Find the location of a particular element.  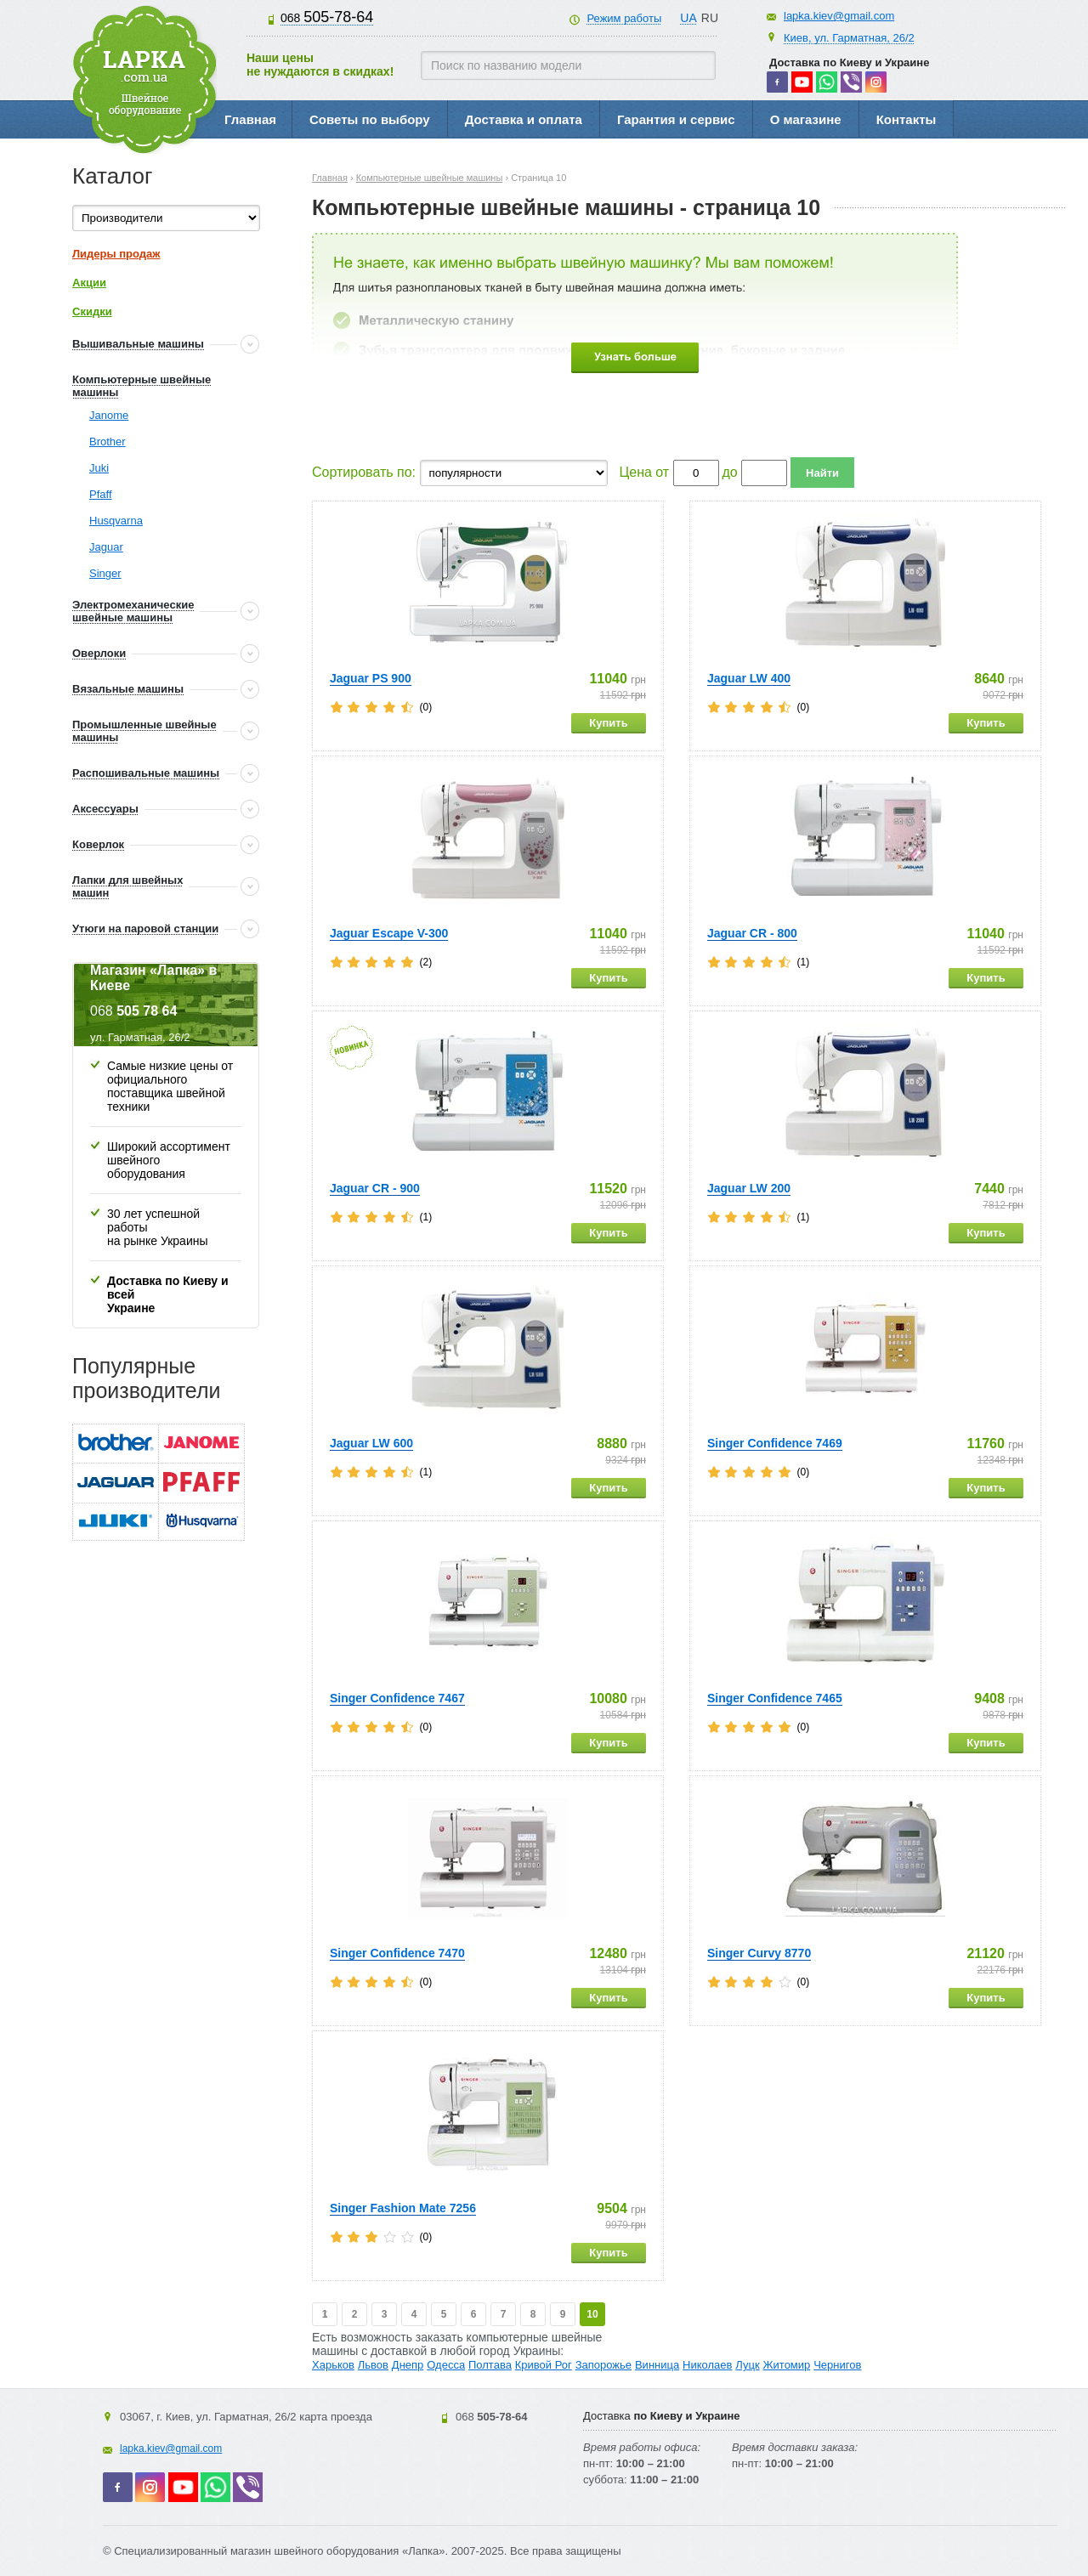

Днепр is located at coordinates (407, 2364).